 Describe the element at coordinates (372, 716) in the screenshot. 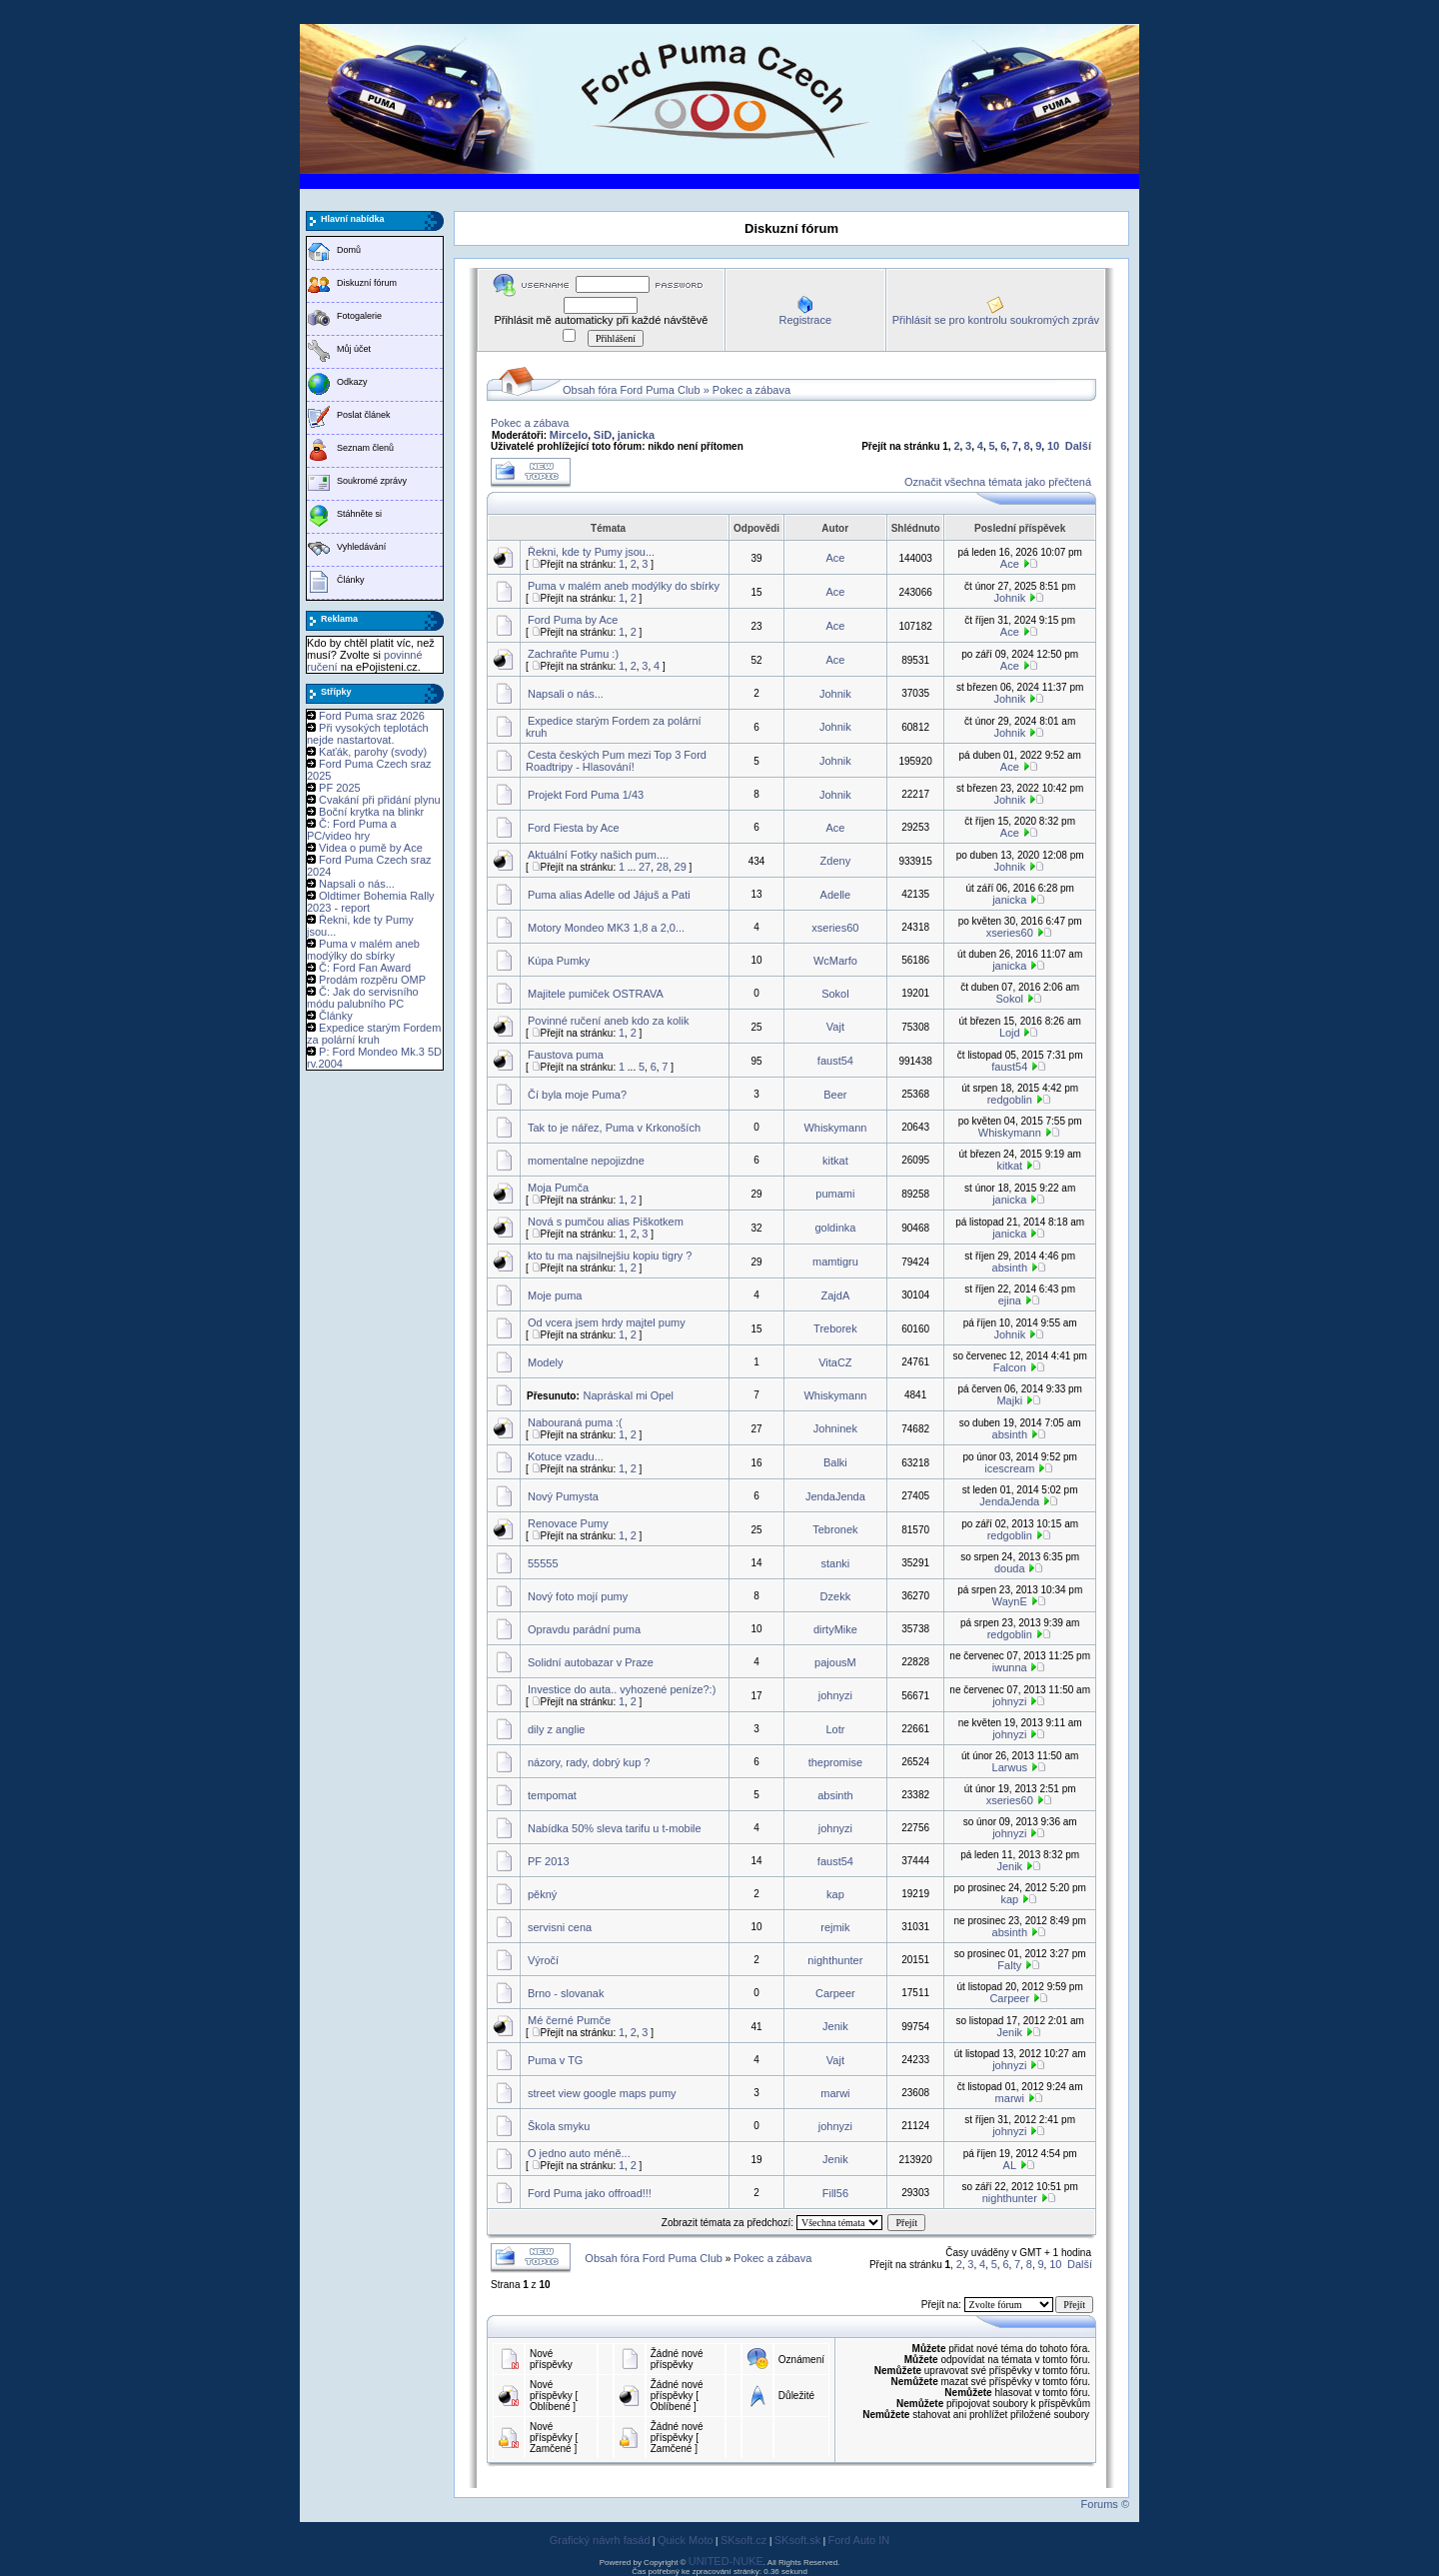

I see `Ford Puma sraz 2026` at that location.